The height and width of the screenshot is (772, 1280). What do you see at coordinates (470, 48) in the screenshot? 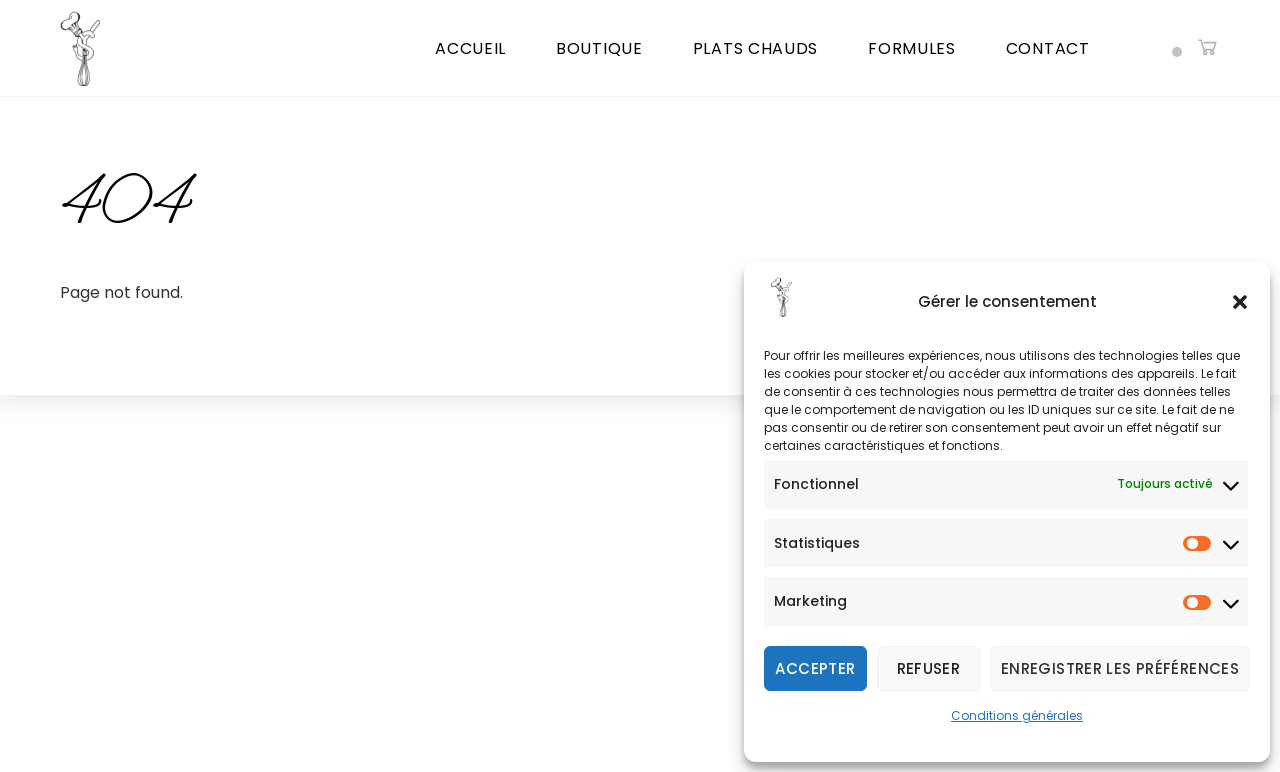
I see `Accueil` at bounding box center [470, 48].